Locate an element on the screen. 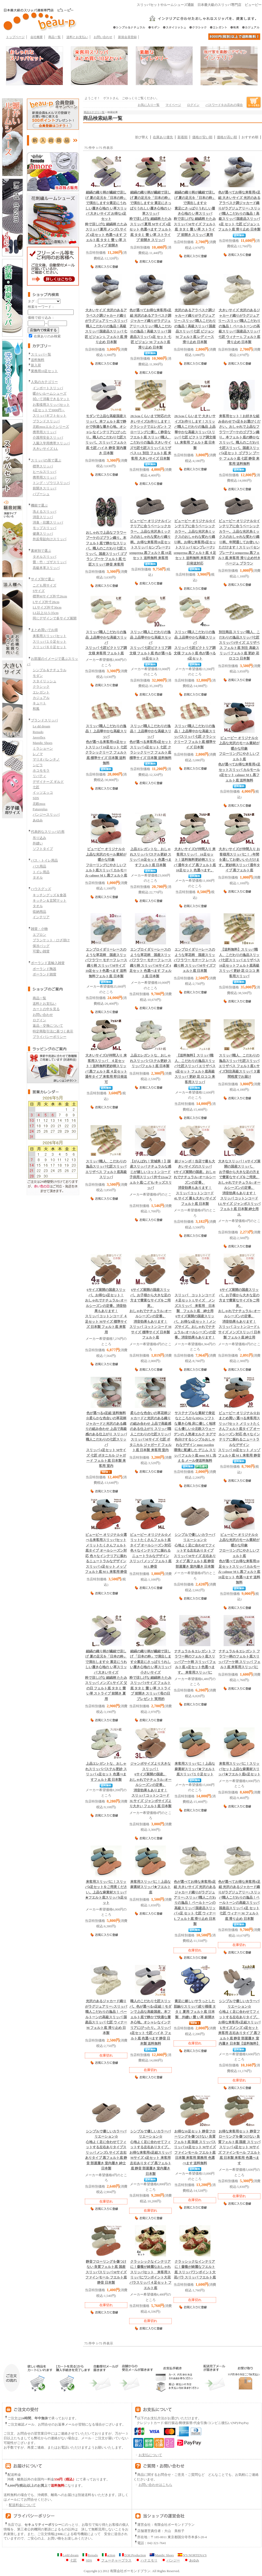 This screenshot has width=262, height=2576. 更紗柄スリッパ 通年タイプ 黒フェルト底 is located at coordinates (239, 859).